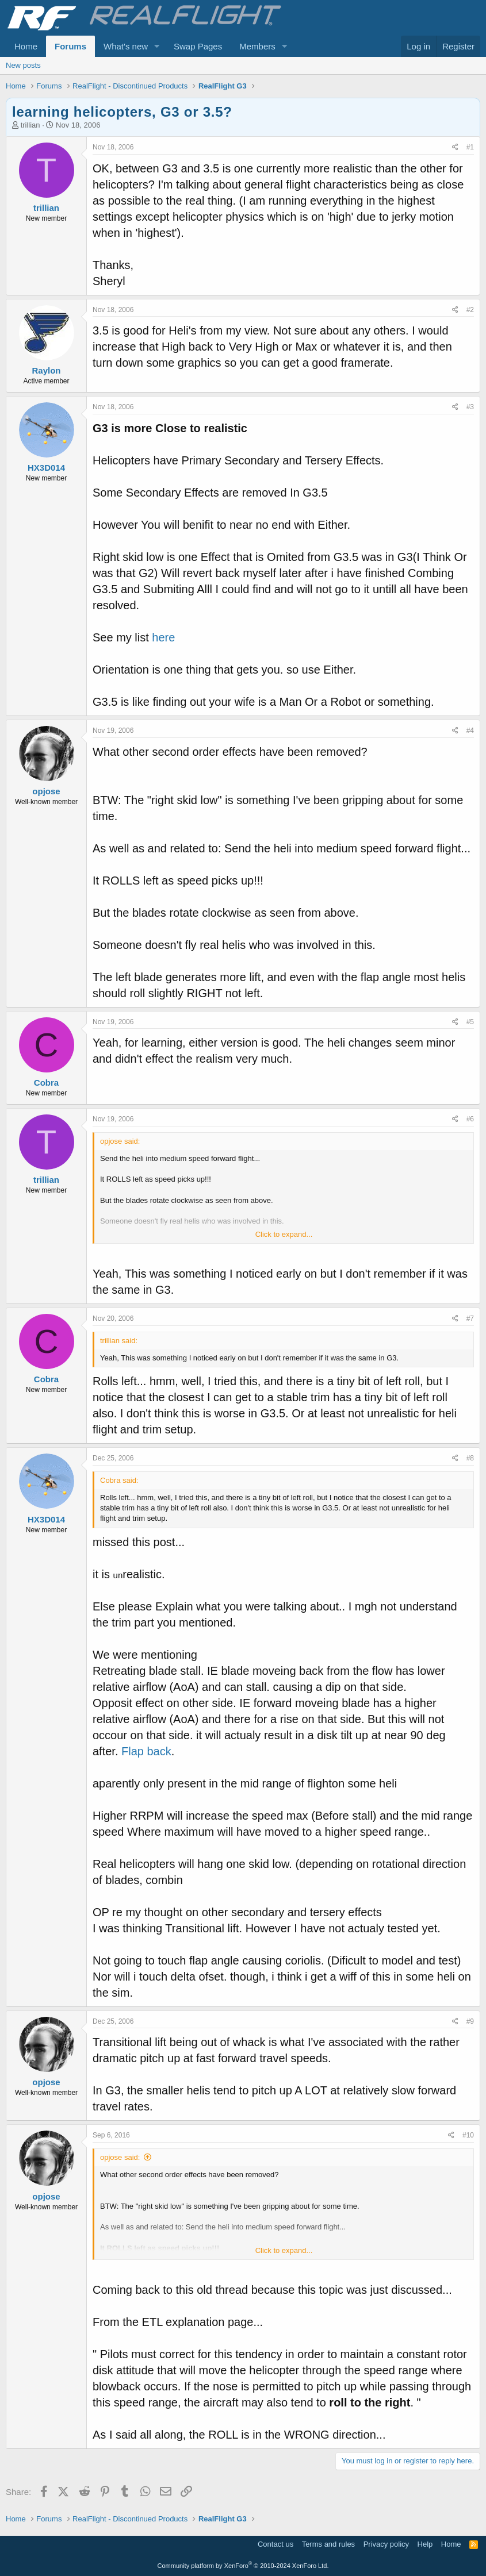  What do you see at coordinates (284, 1234) in the screenshot?
I see `Click to expand... [button]` at bounding box center [284, 1234].